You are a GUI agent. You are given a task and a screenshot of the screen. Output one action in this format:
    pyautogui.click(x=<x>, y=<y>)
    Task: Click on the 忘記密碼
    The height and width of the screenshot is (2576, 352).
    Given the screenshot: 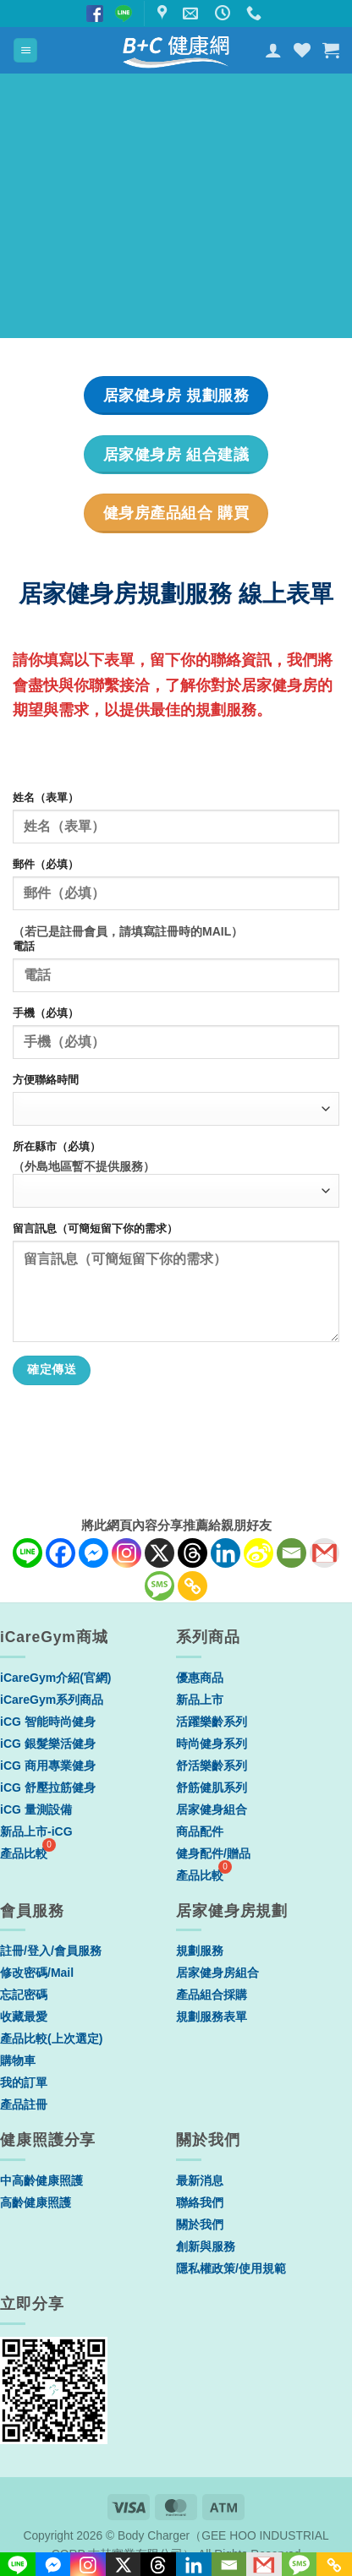 What is the action you would take?
    pyautogui.click(x=23, y=1994)
    